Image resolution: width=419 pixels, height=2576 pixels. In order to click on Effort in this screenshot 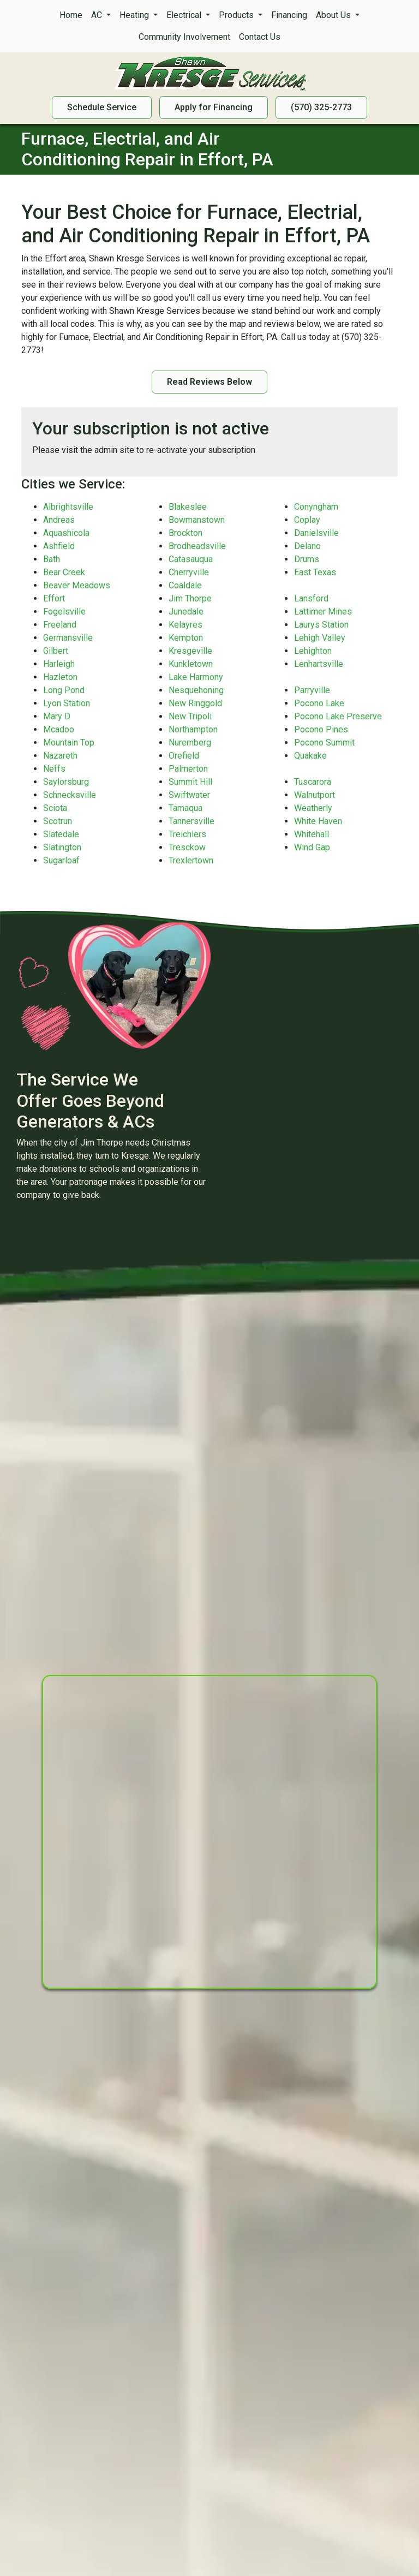, I will do `click(54, 598)`.